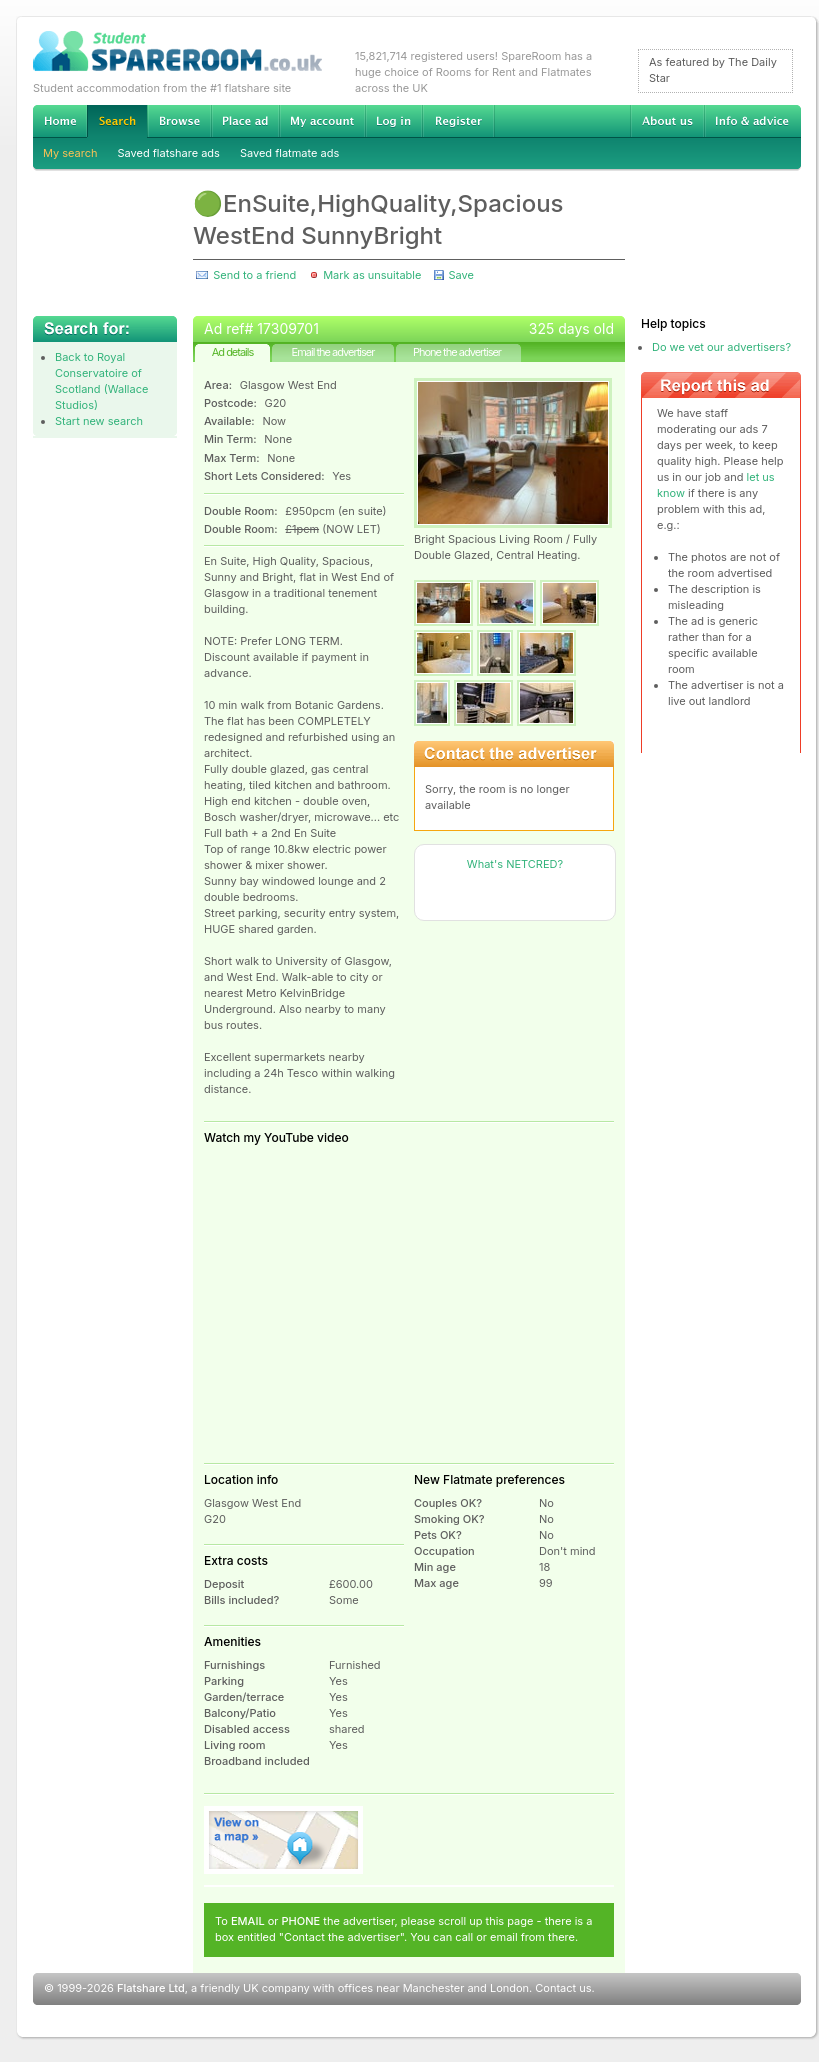  I want to click on Log in, so click(393, 121).